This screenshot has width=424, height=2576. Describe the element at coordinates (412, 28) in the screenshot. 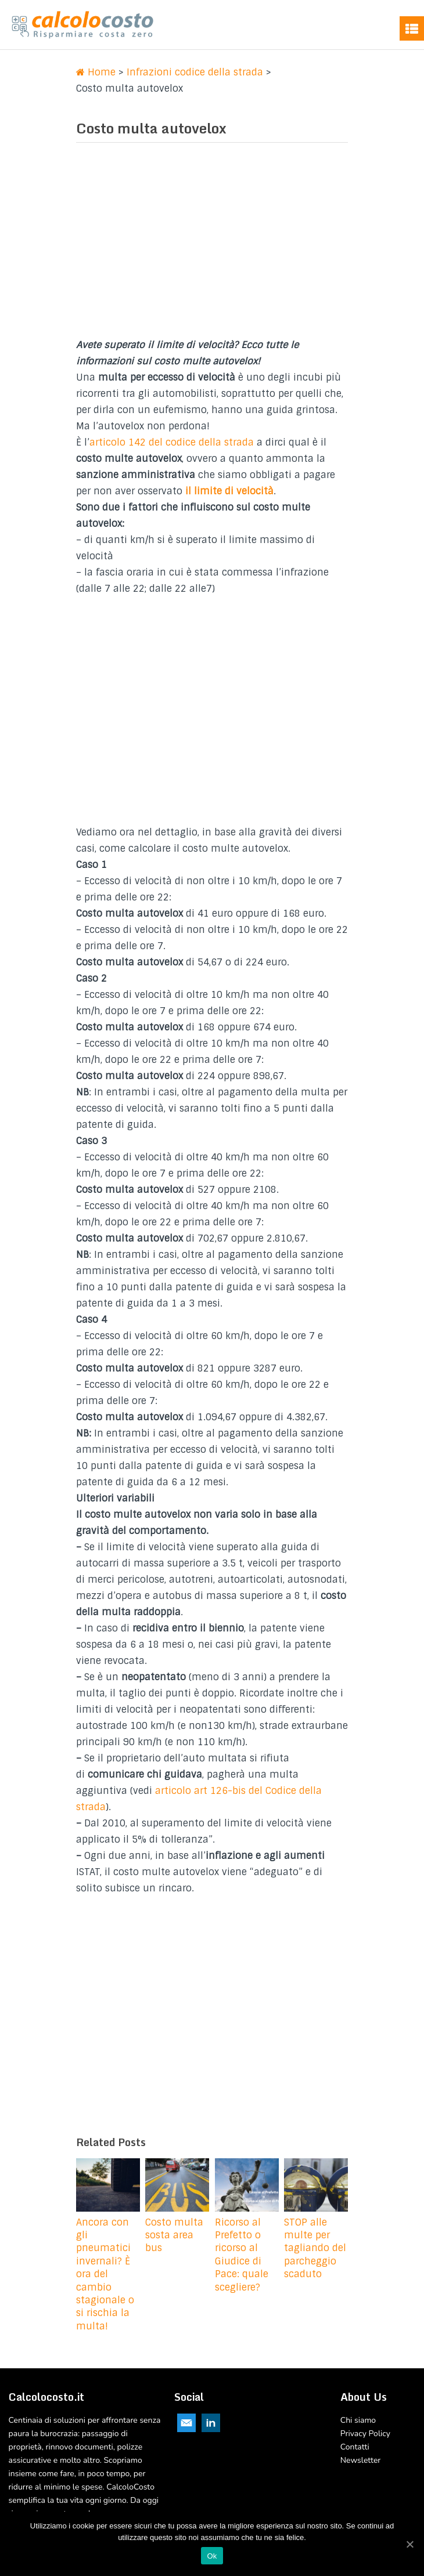

I see `Menu` at that location.